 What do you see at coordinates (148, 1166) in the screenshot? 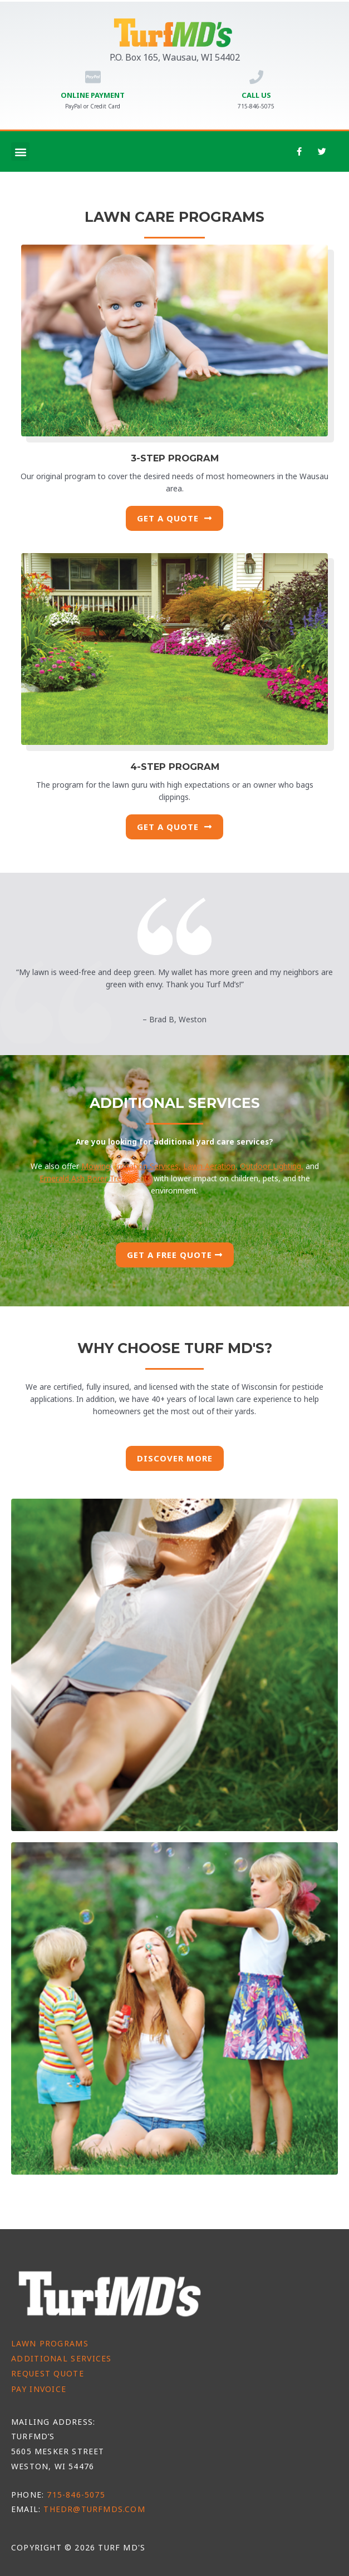
I see `Irrigation Services,` at bounding box center [148, 1166].